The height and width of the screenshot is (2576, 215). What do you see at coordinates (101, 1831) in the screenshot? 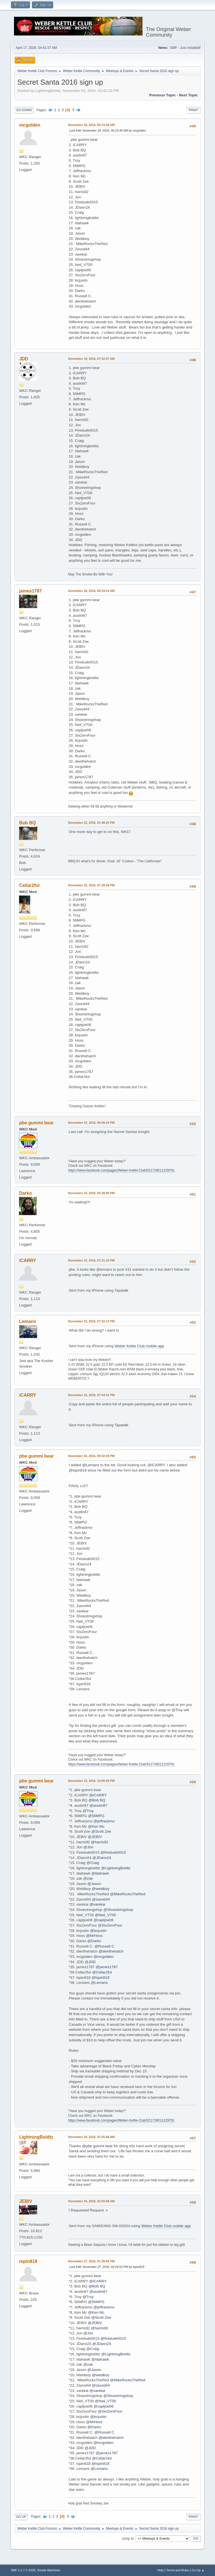
I see `@Scott Zee` at bounding box center [101, 1831].